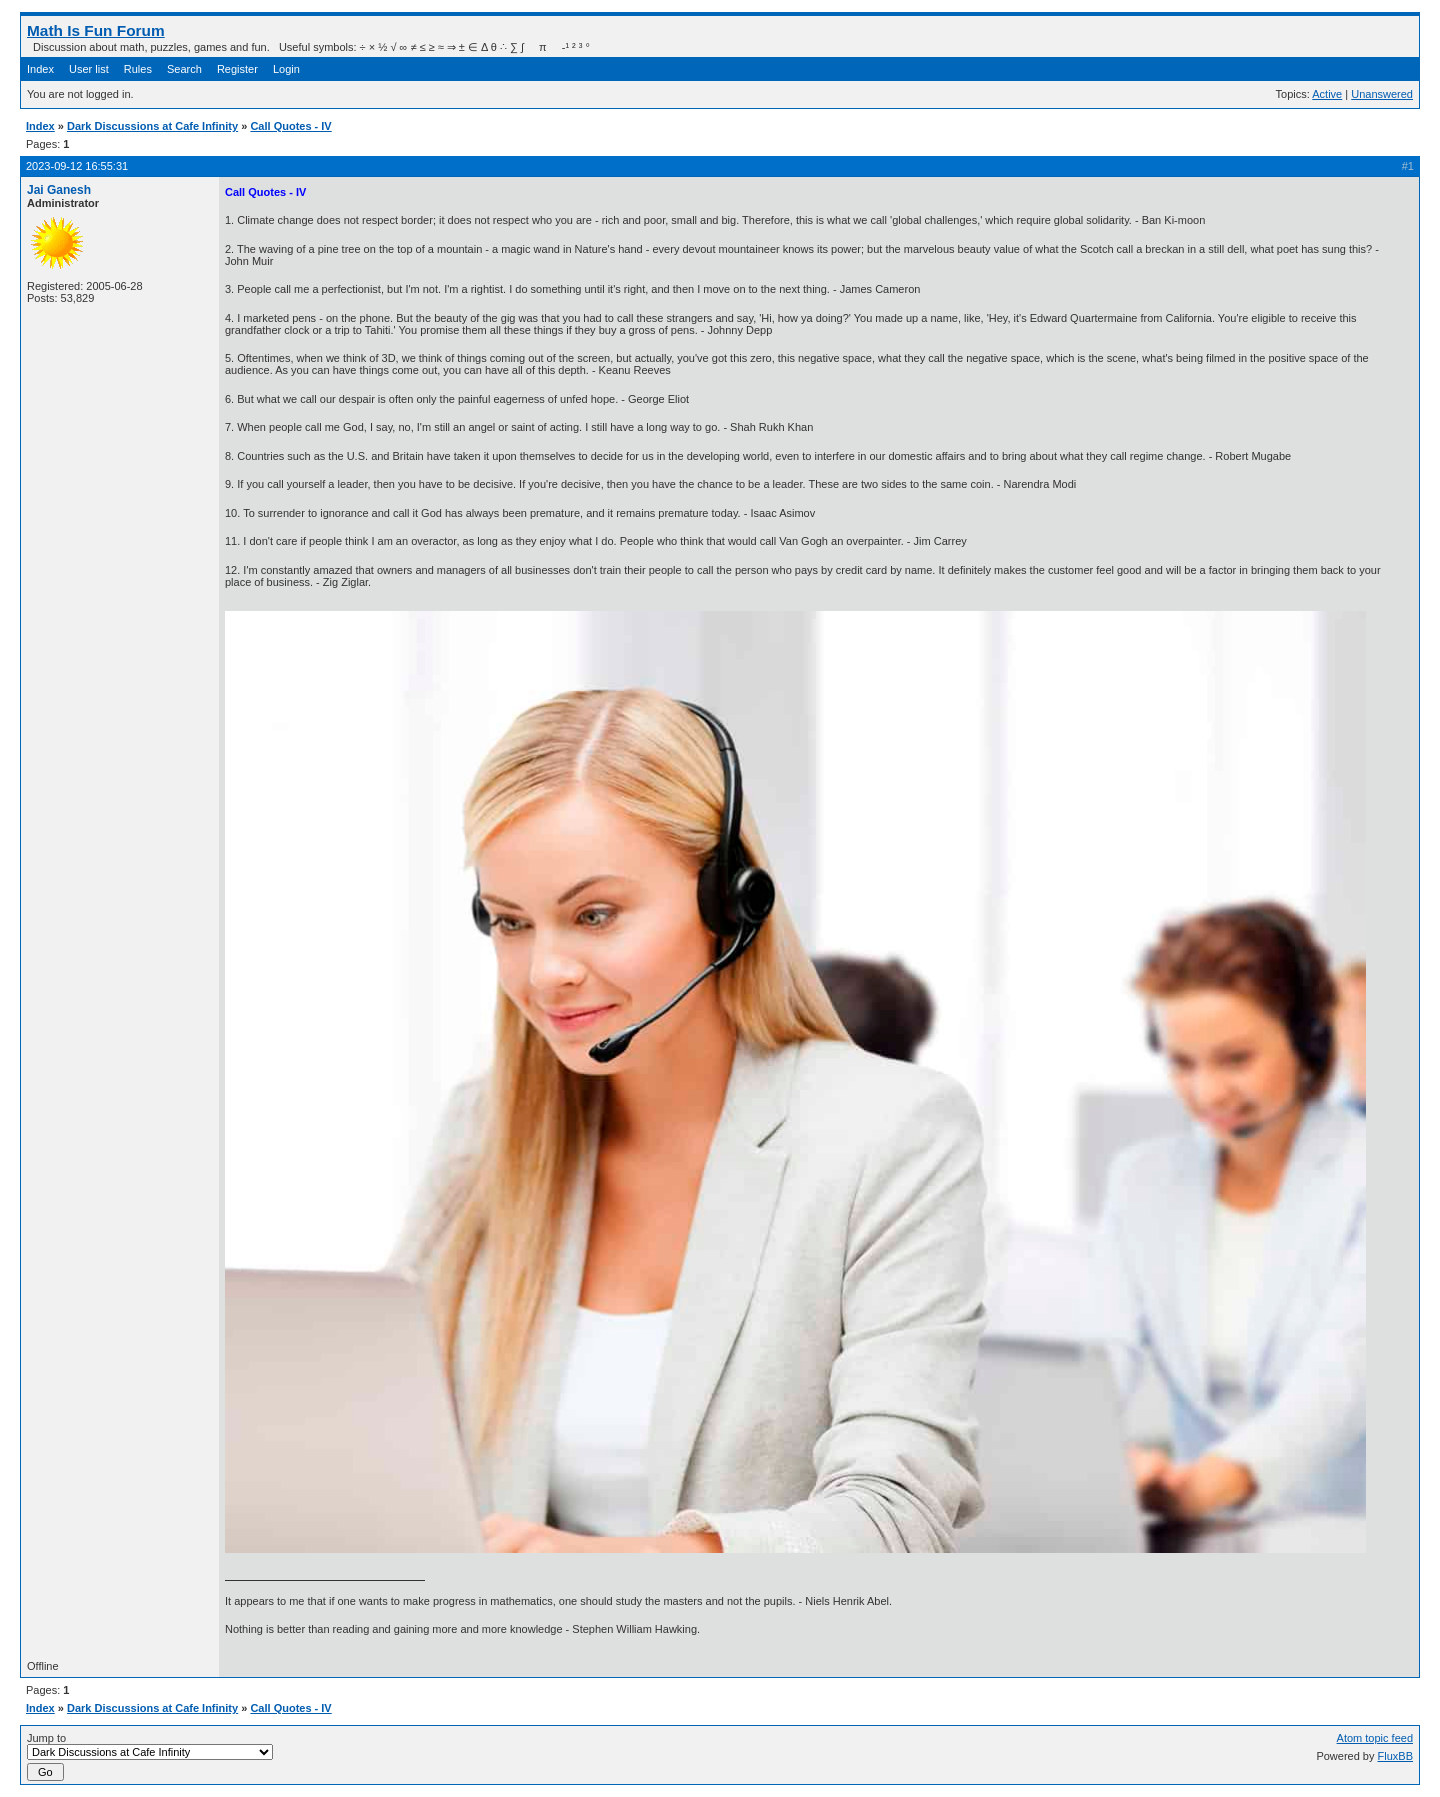 This screenshot has height=1797, width=1440. Describe the element at coordinates (152, 126) in the screenshot. I see `Dark Discussions at Cafe Infinity` at that location.